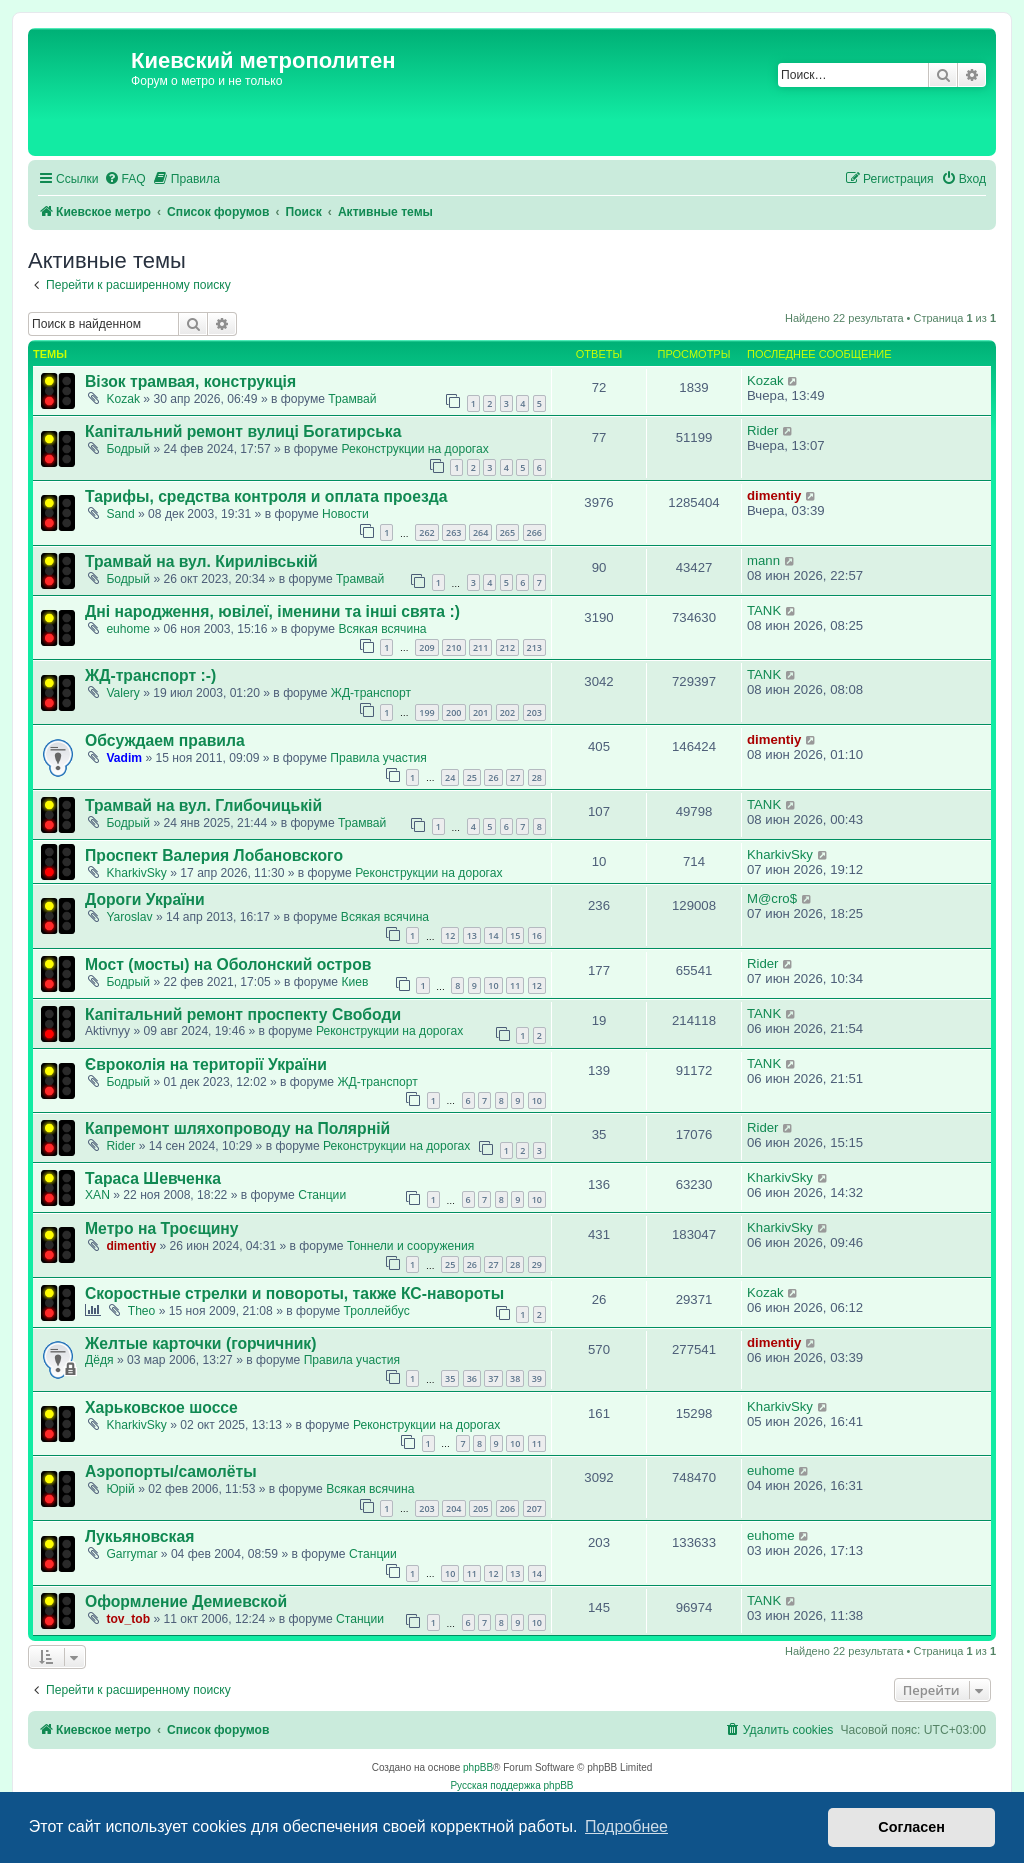 Image resolution: width=1024 pixels, height=1863 pixels. What do you see at coordinates (162, 1228) in the screenshot?
I see `Метро на Троєщину` at bounding box center [162, 1228].